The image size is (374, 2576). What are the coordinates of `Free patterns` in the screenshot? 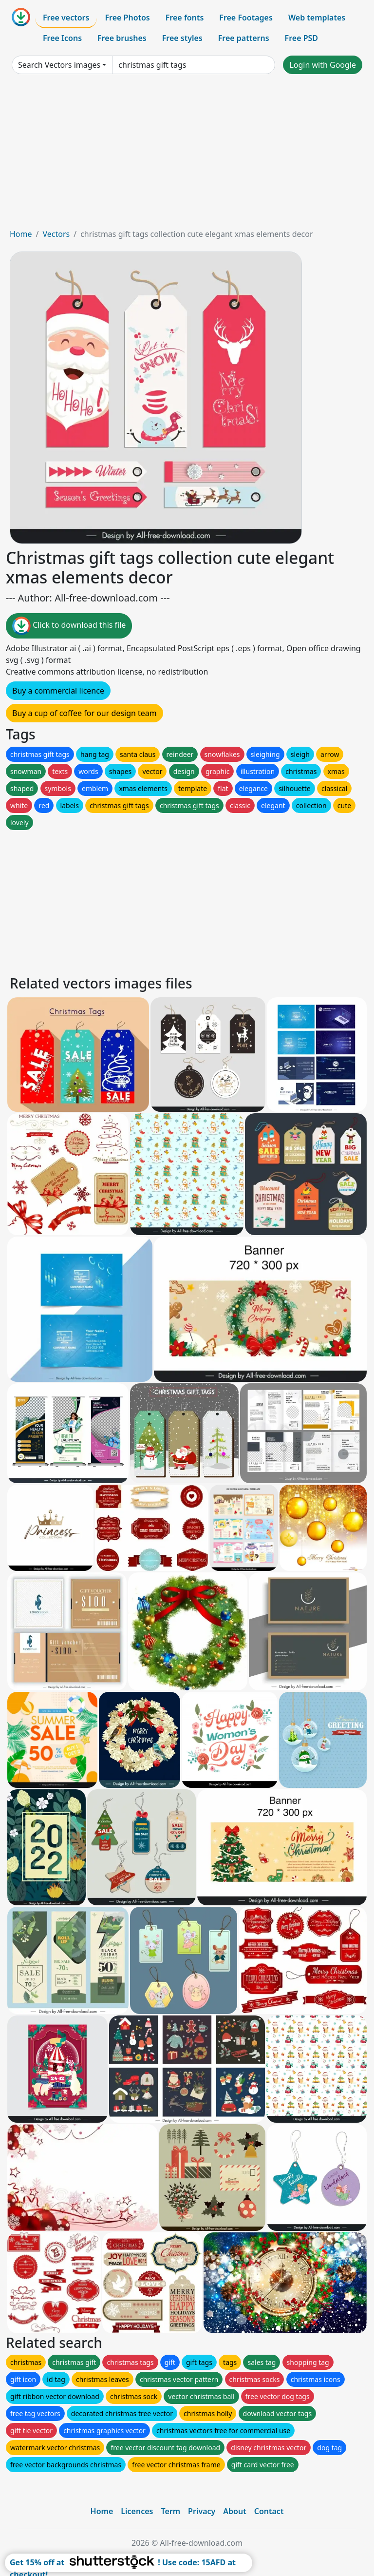 It's located at (243, 38).